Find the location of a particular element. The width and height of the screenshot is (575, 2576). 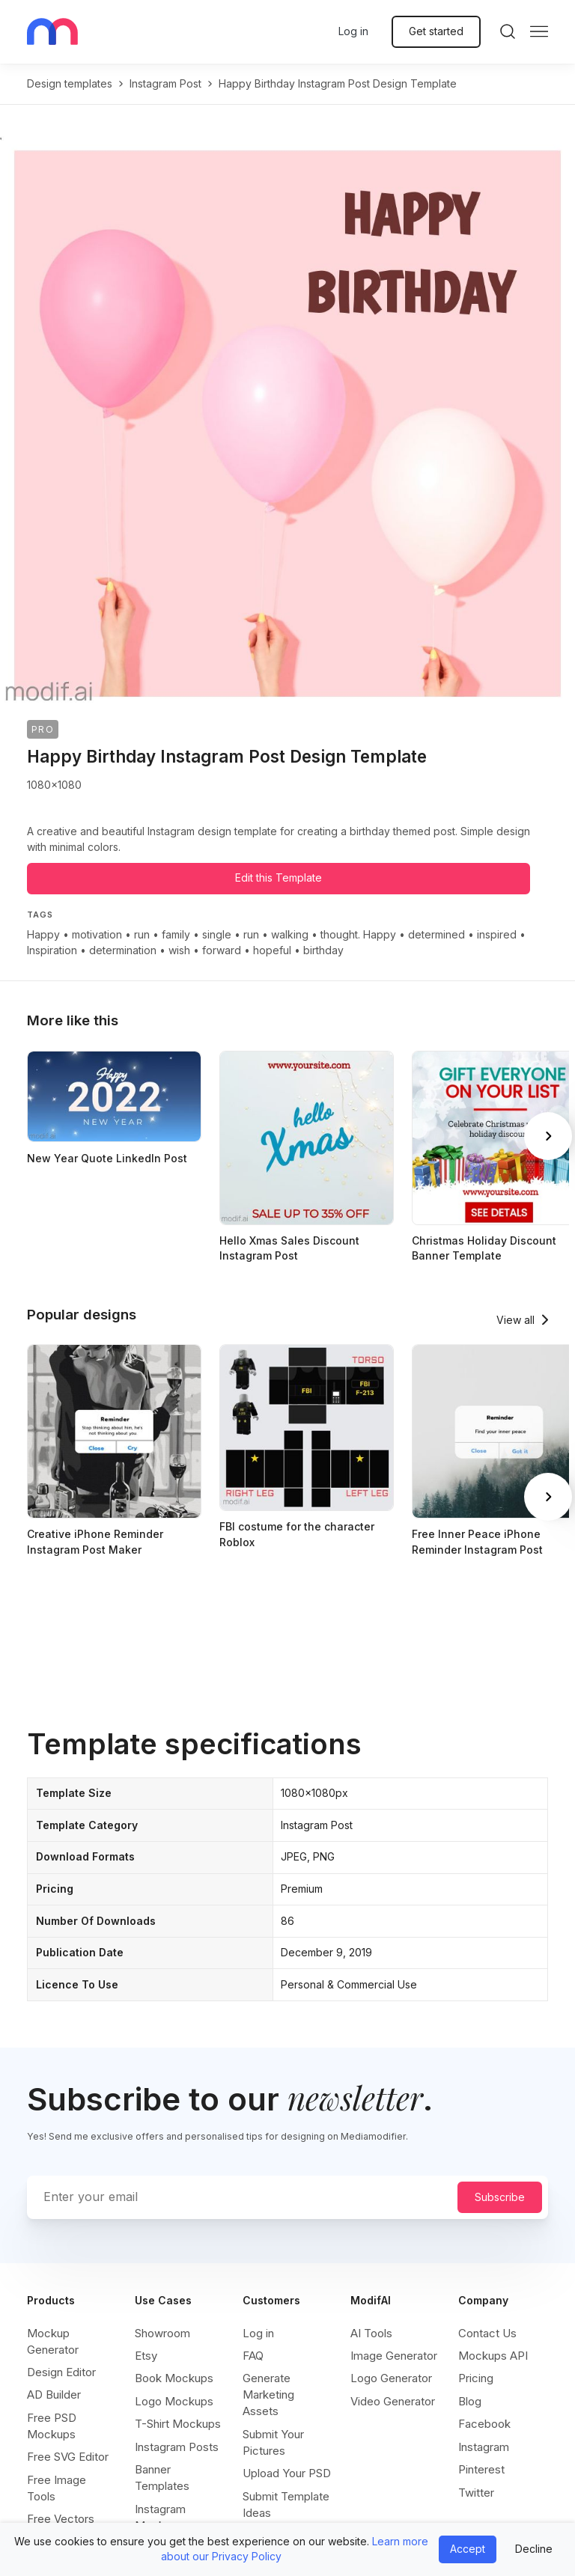

run is located at coordinates (142, 934).